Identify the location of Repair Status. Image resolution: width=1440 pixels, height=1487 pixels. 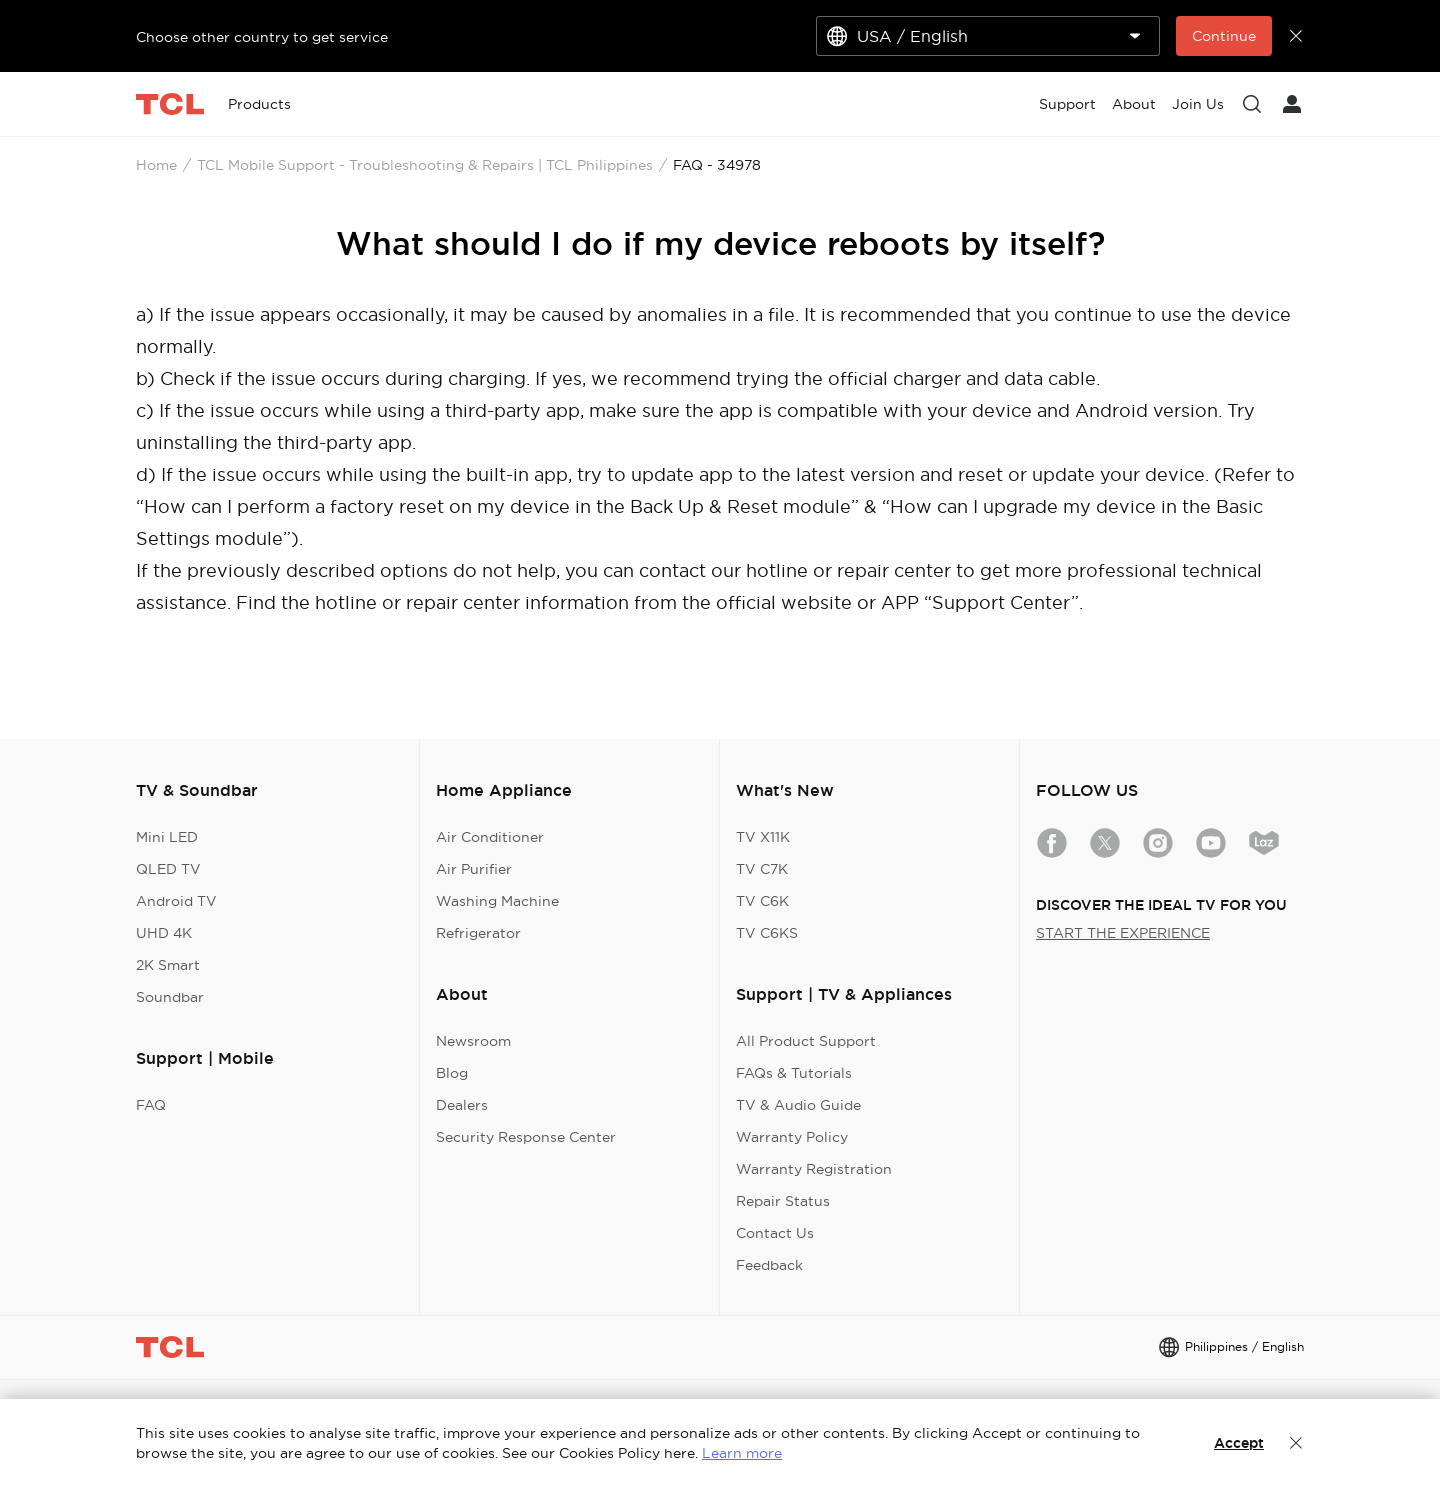
(783, 1201).